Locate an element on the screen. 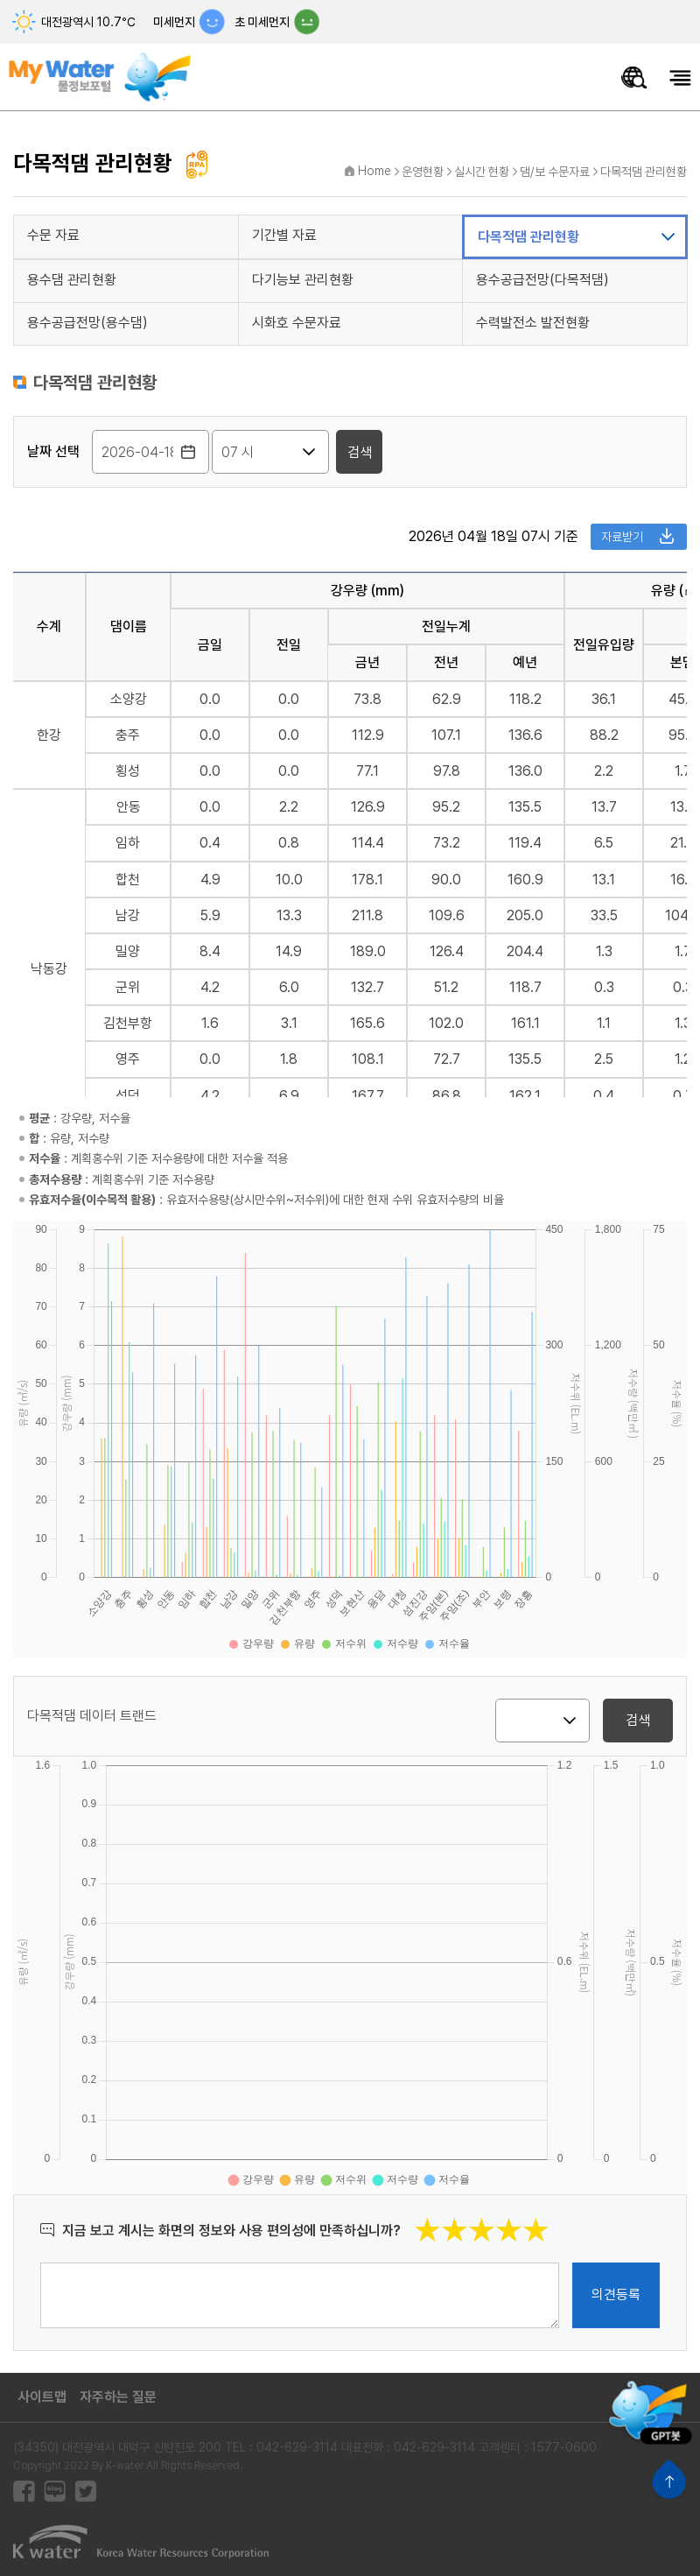 The height and width of the screenshot is (2576, 700). Home is located at coordinates (374, 171).